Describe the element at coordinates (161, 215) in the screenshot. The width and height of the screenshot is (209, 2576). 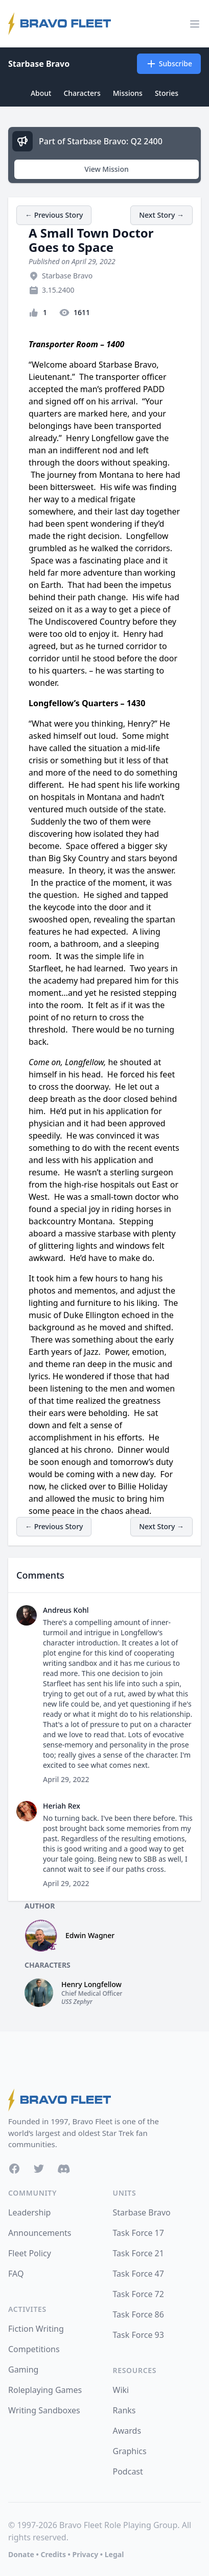
I see `Next Story →` at that location.